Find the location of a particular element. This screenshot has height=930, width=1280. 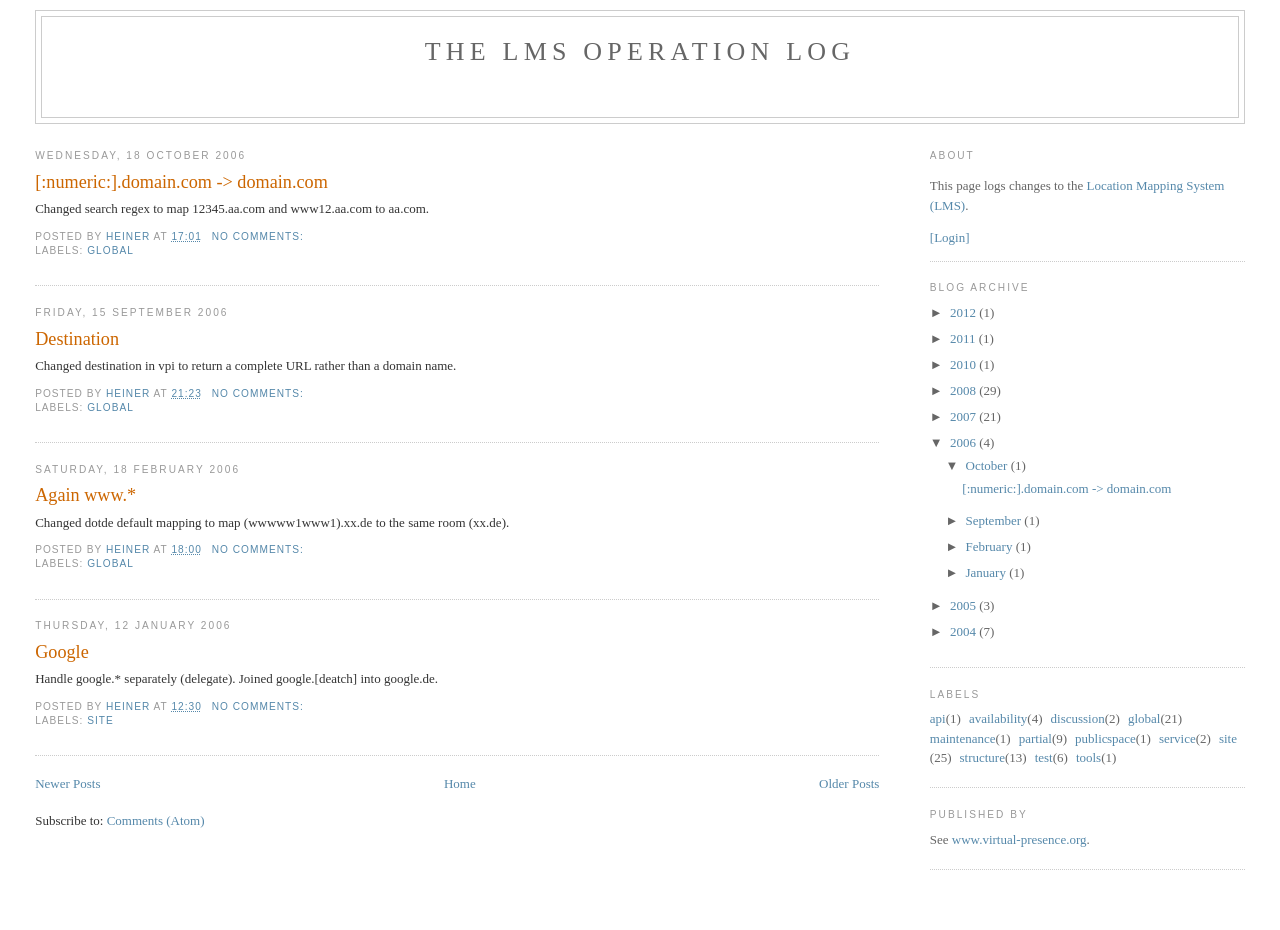

tools is located at coordinates (1088, 757).